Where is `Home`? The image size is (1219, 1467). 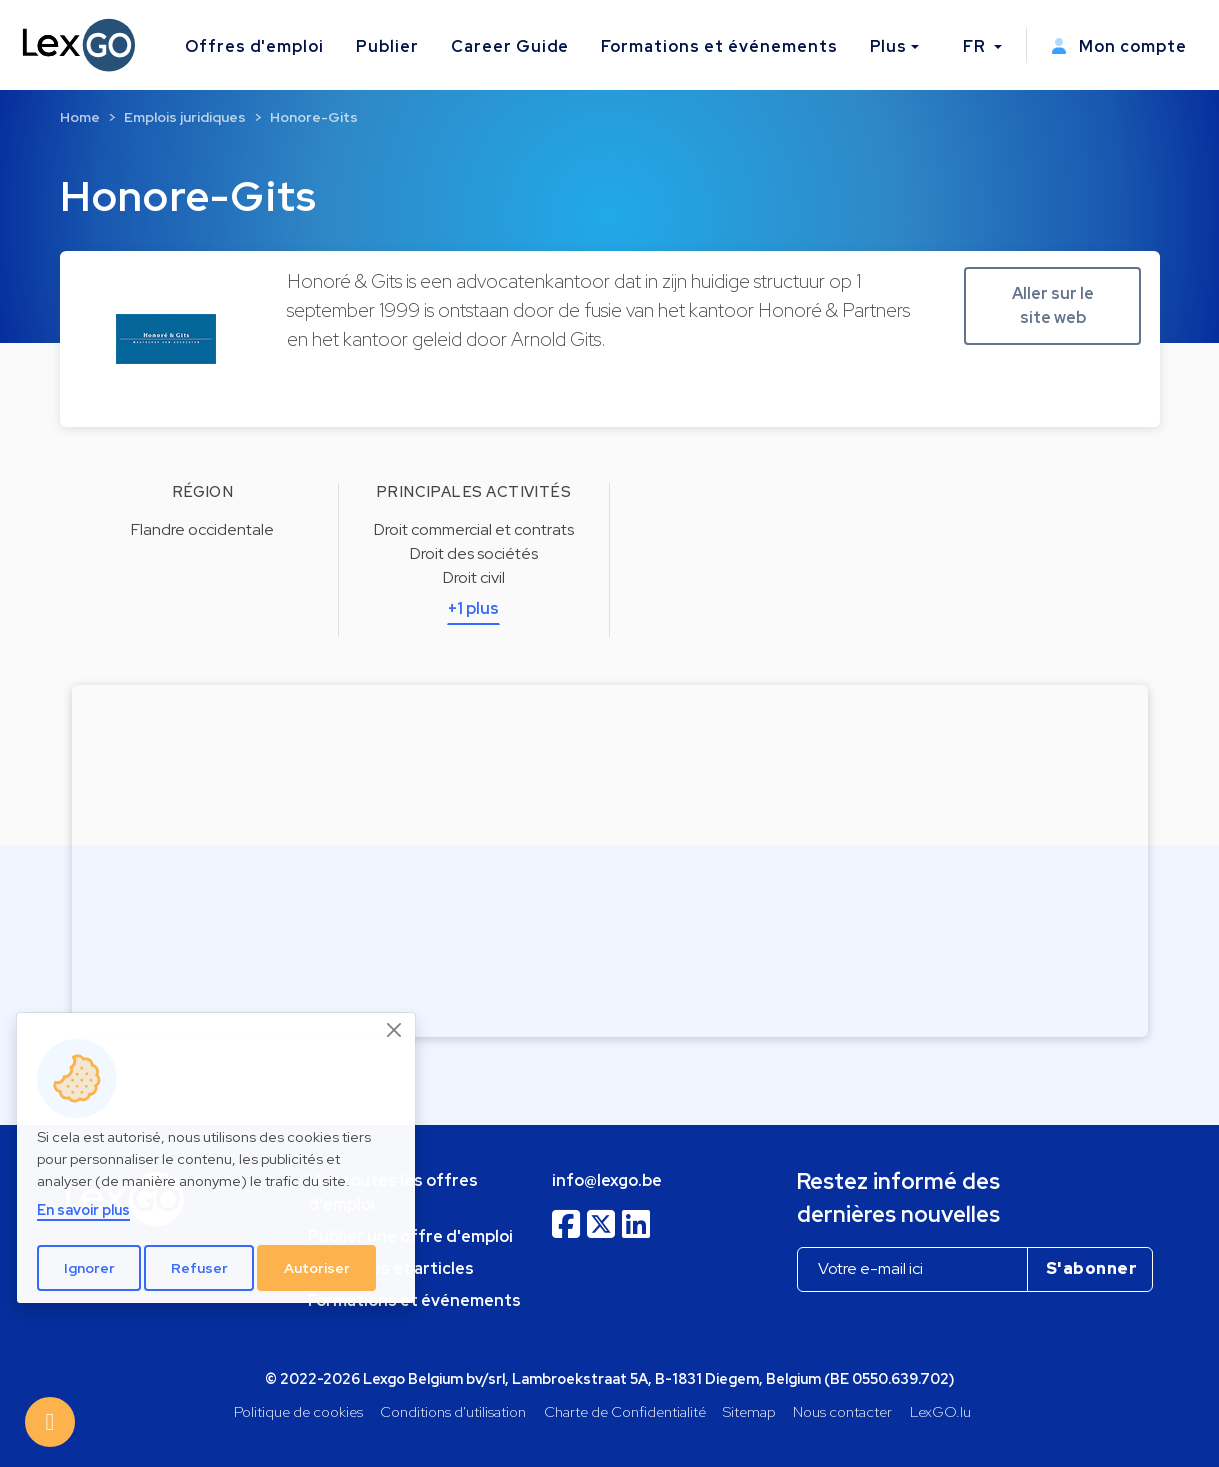 Home is located at coordinates (80, 117).